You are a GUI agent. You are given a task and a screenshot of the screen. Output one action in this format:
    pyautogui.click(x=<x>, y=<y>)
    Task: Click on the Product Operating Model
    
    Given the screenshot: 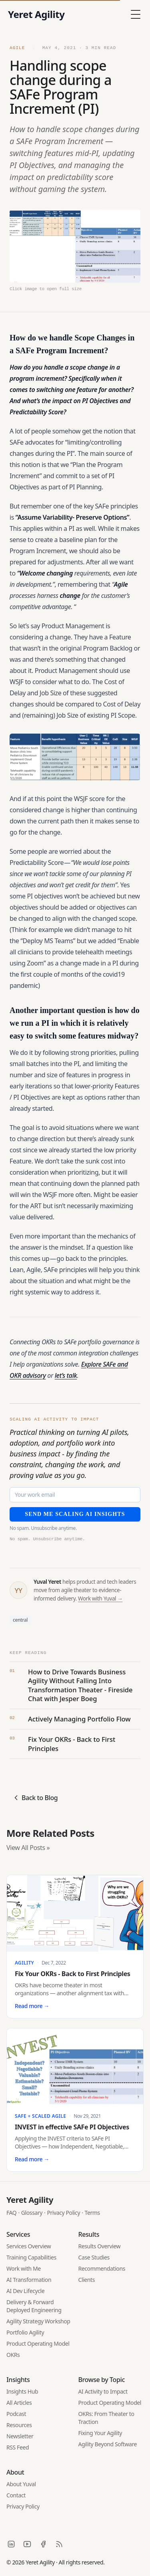 What is the action you would take?
    pyautogui.click(x=38, y=2343)
    